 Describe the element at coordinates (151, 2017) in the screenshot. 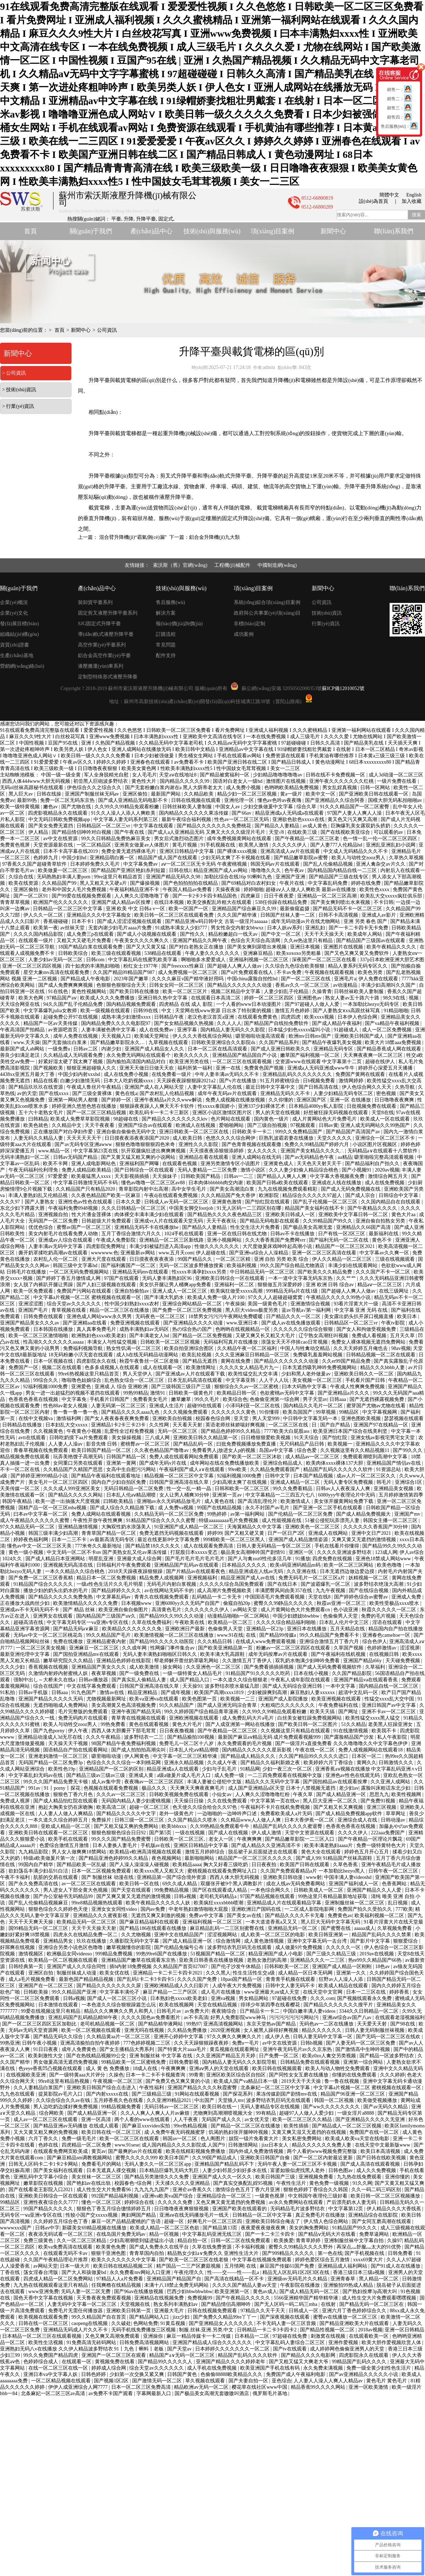

I see `久久久久国色av免费看图片` at that location.